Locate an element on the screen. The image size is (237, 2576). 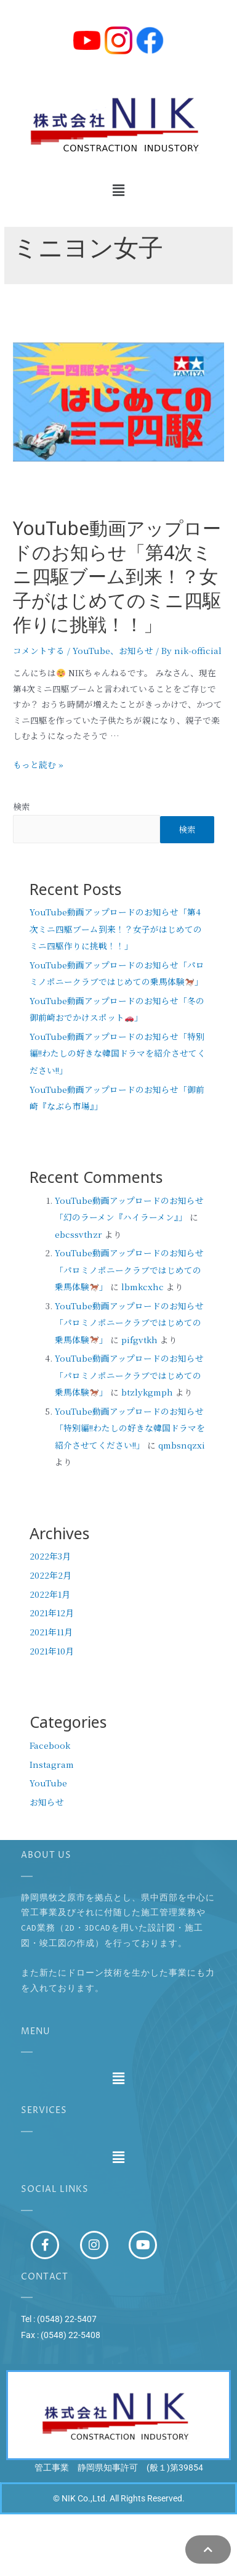
Facebook is located at coordinates (50, 1745).